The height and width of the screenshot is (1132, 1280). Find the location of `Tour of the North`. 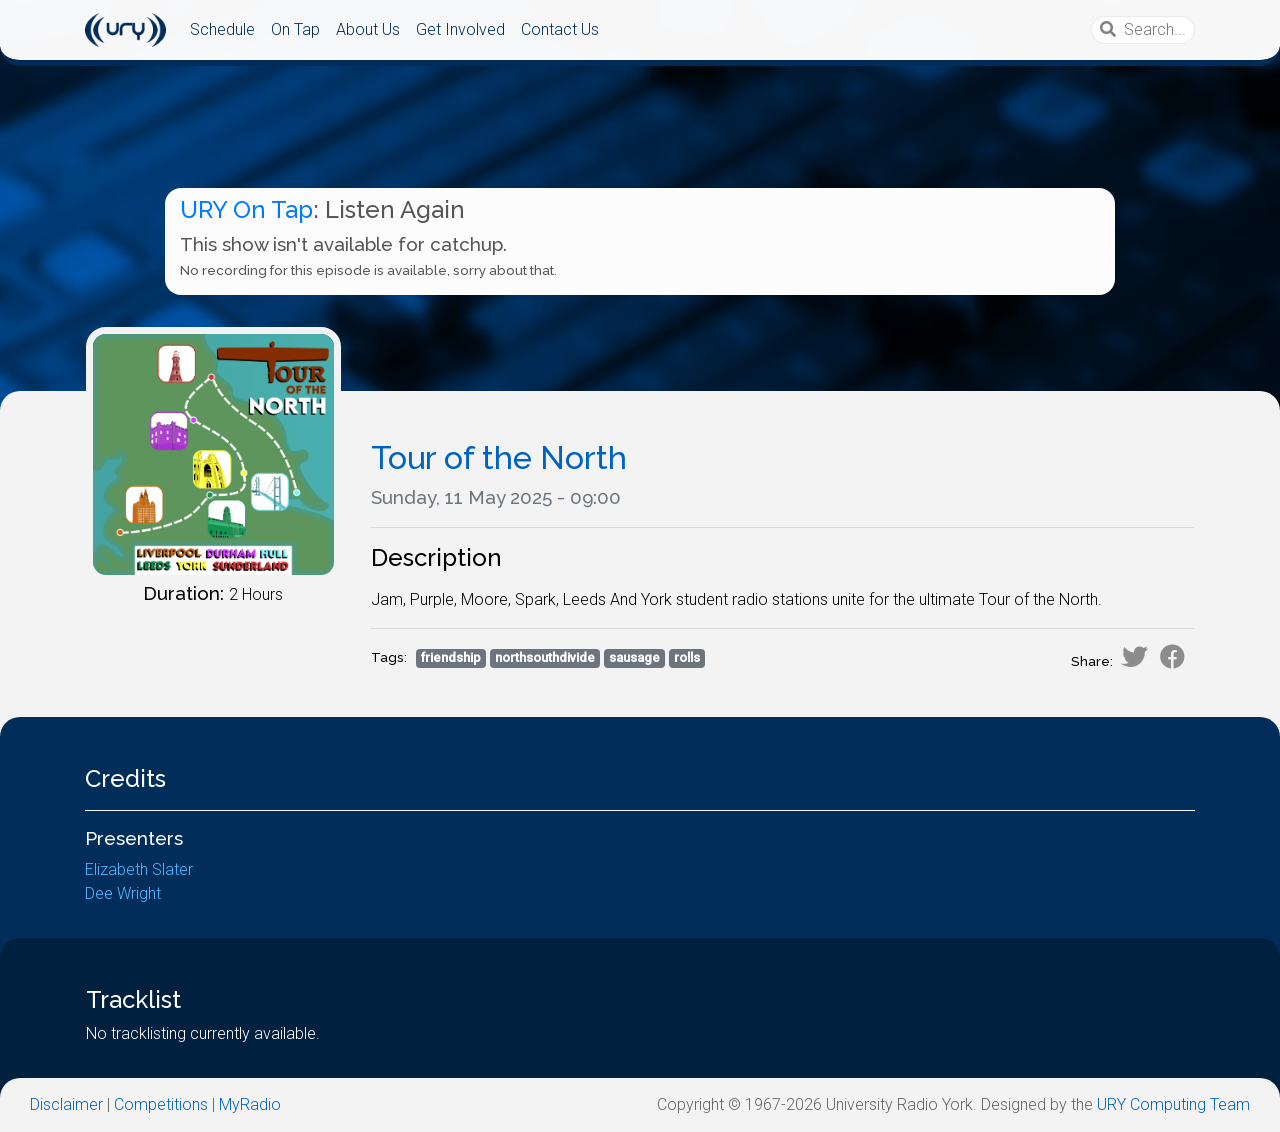

Tour of the North is located at coordinates (499, 457).